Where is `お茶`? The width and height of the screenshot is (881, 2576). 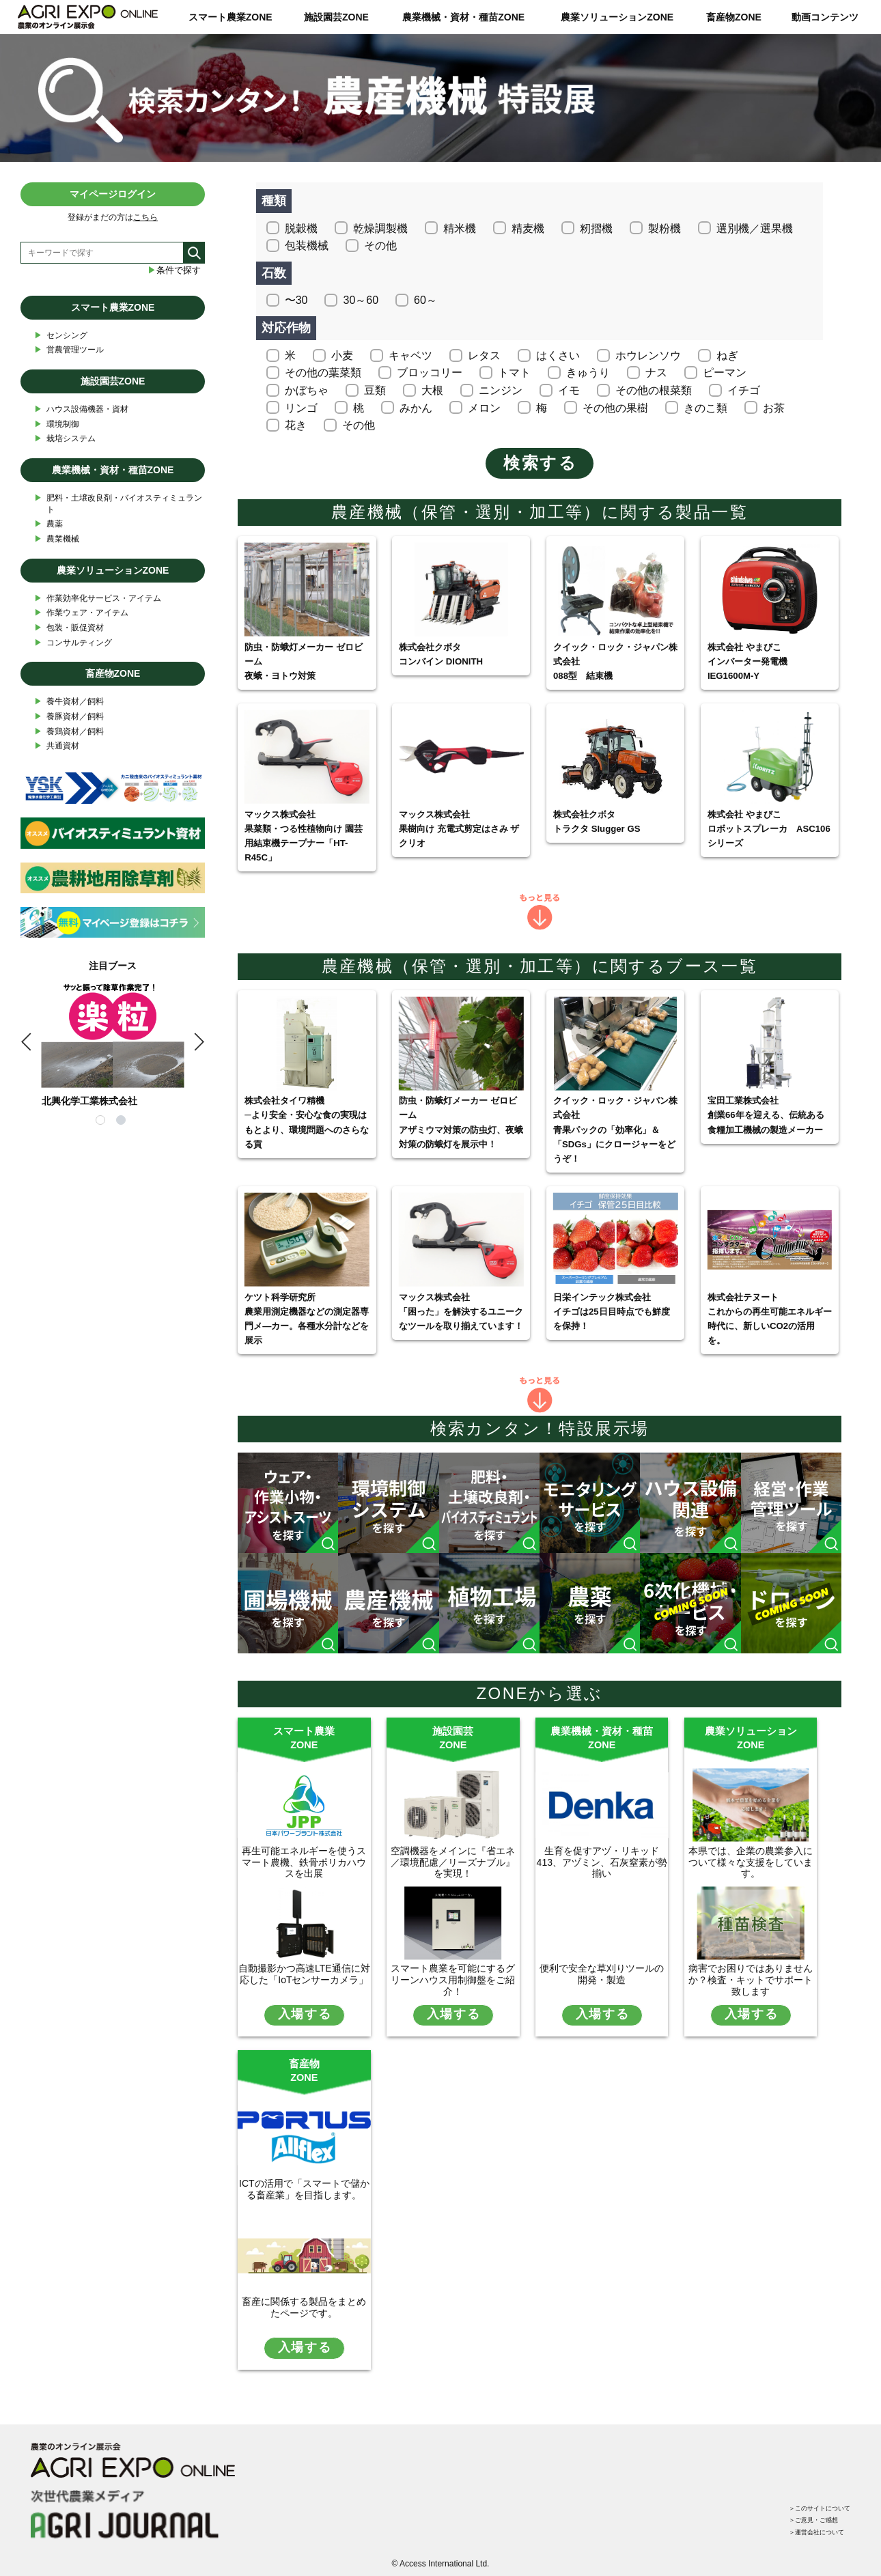
お茶 is located at coordinates (774, 408).